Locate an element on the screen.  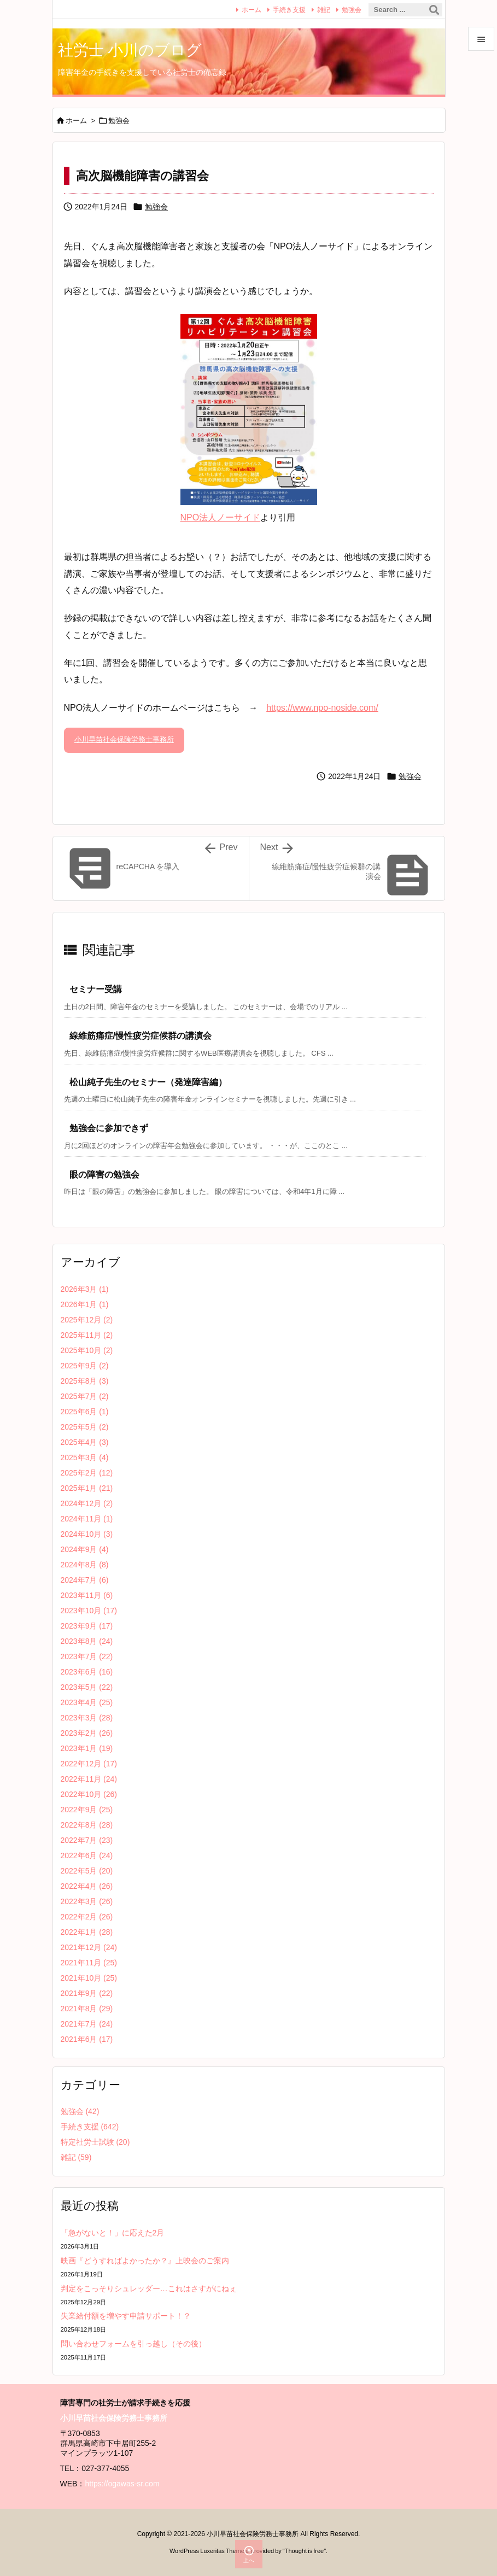
雑記 is located at coordinates (323, 10).